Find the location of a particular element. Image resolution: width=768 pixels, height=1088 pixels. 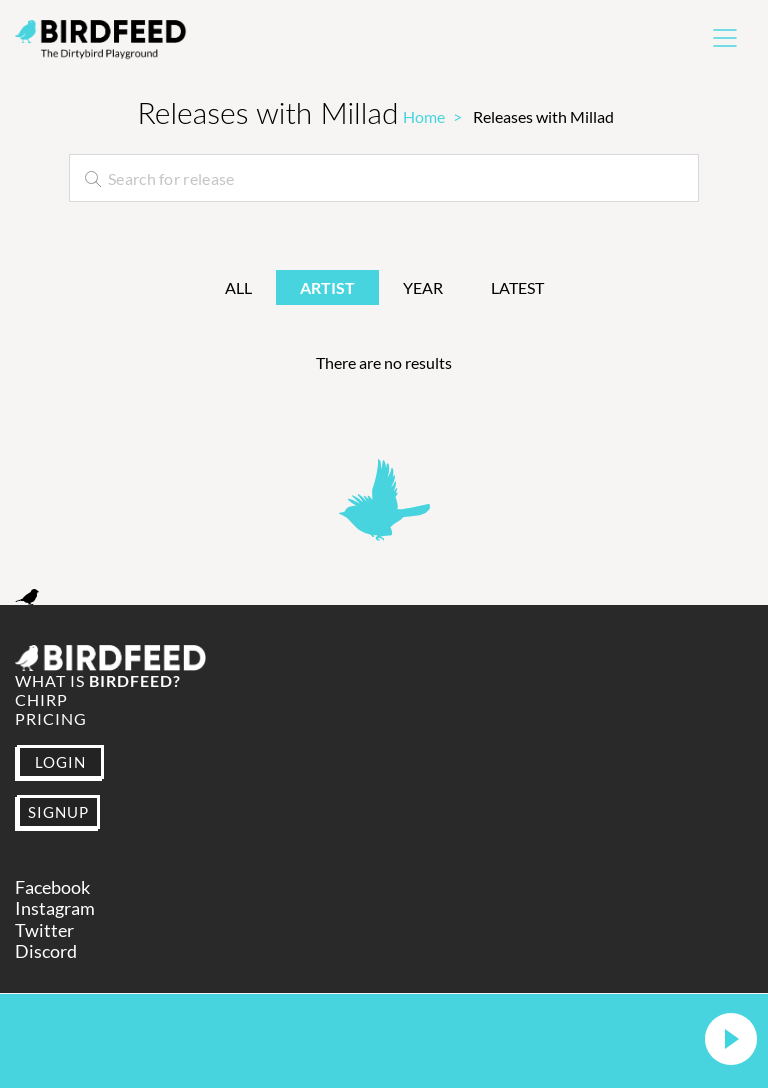

Discord is located at coordinates (46, 951).